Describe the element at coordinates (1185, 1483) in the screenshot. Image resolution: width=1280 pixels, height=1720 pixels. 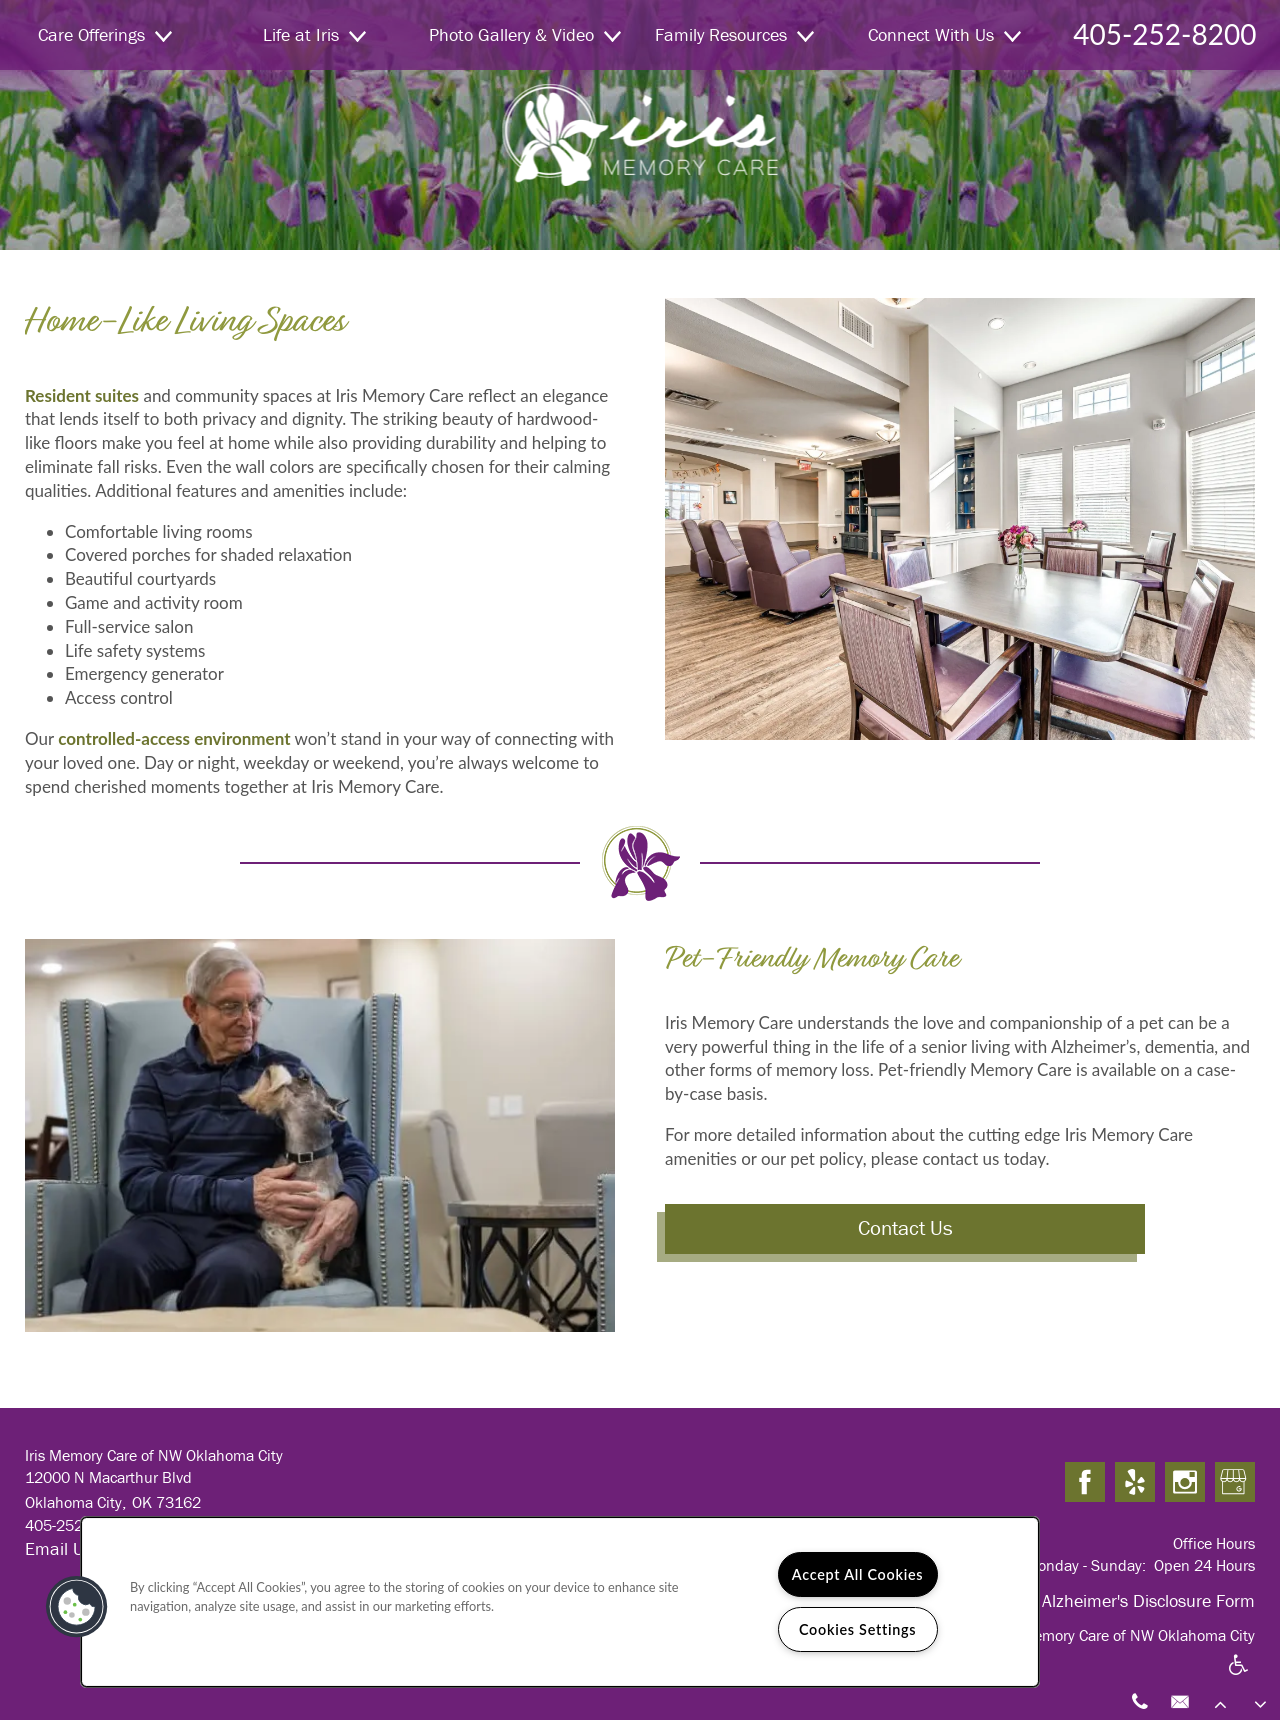
I see `[Visit Instagram page]` at that location.